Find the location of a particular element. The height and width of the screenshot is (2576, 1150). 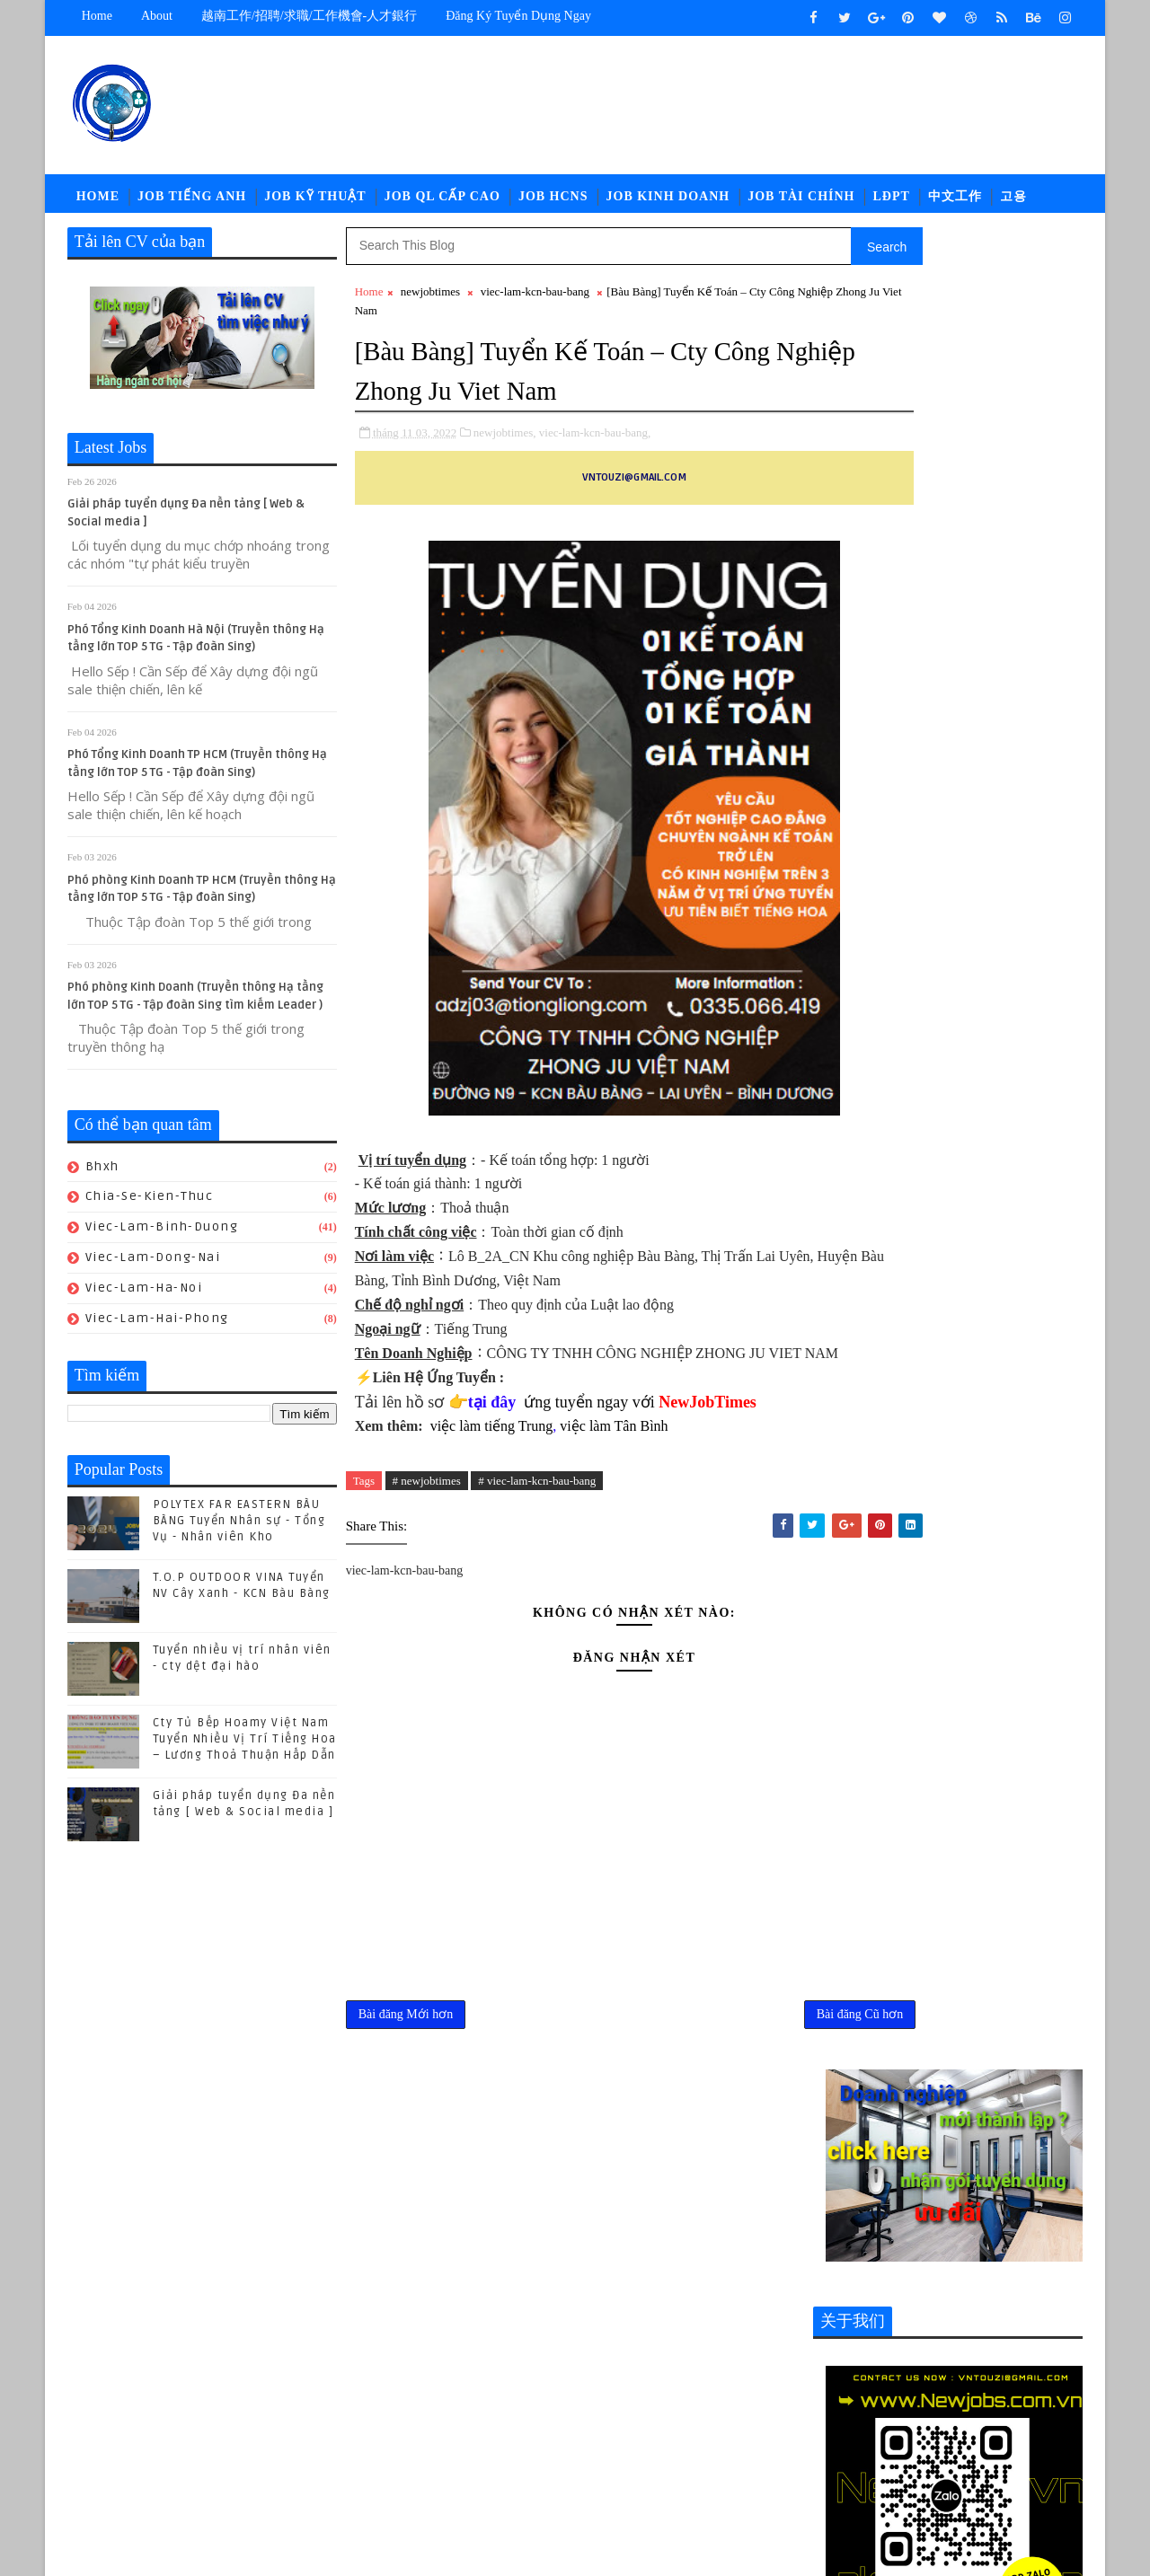

newjobtimes is located at coordinates (430, 300).